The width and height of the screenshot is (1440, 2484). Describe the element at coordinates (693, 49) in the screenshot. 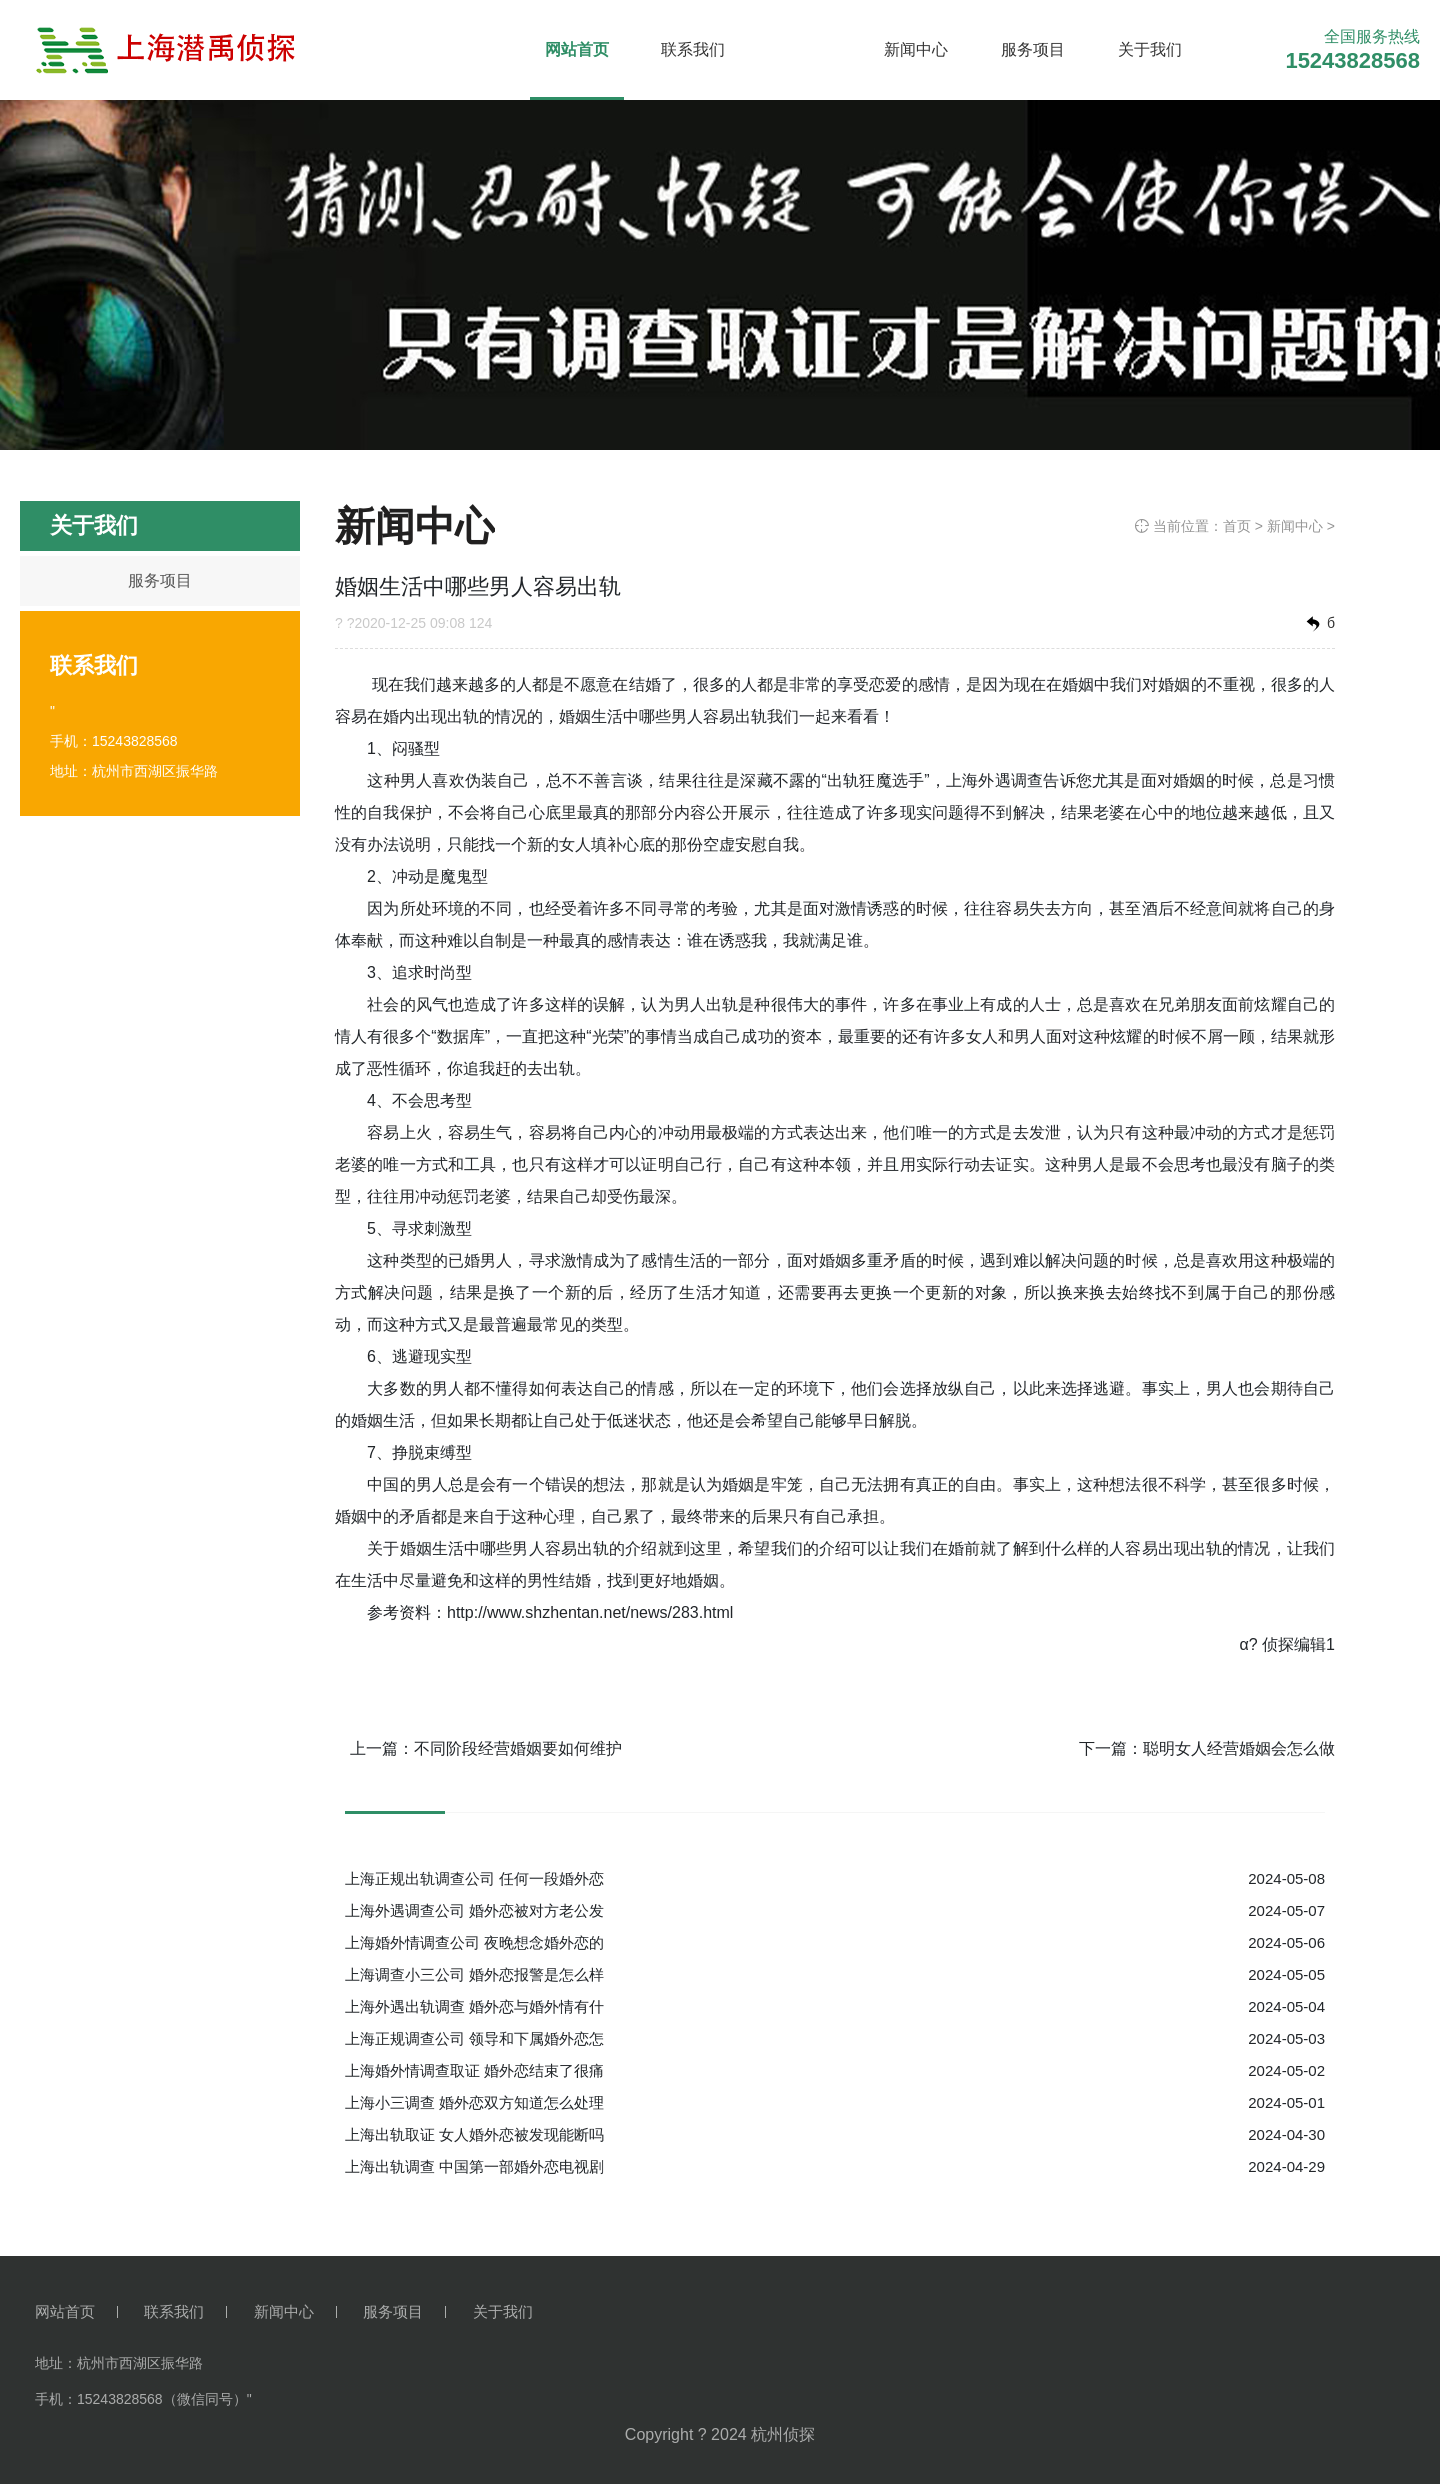

I see `联系我们` at that location.